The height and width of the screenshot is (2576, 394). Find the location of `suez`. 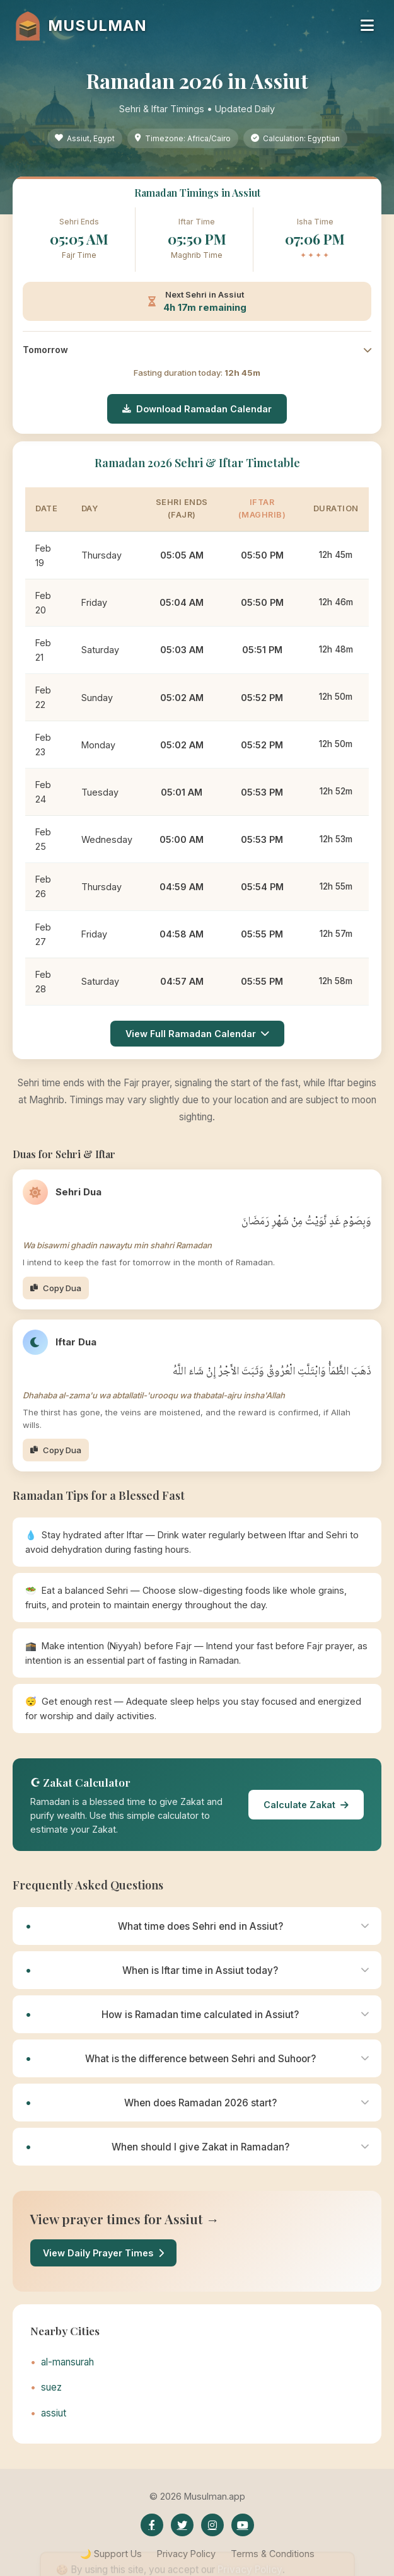

suez is located at coordinates (51, 2387).